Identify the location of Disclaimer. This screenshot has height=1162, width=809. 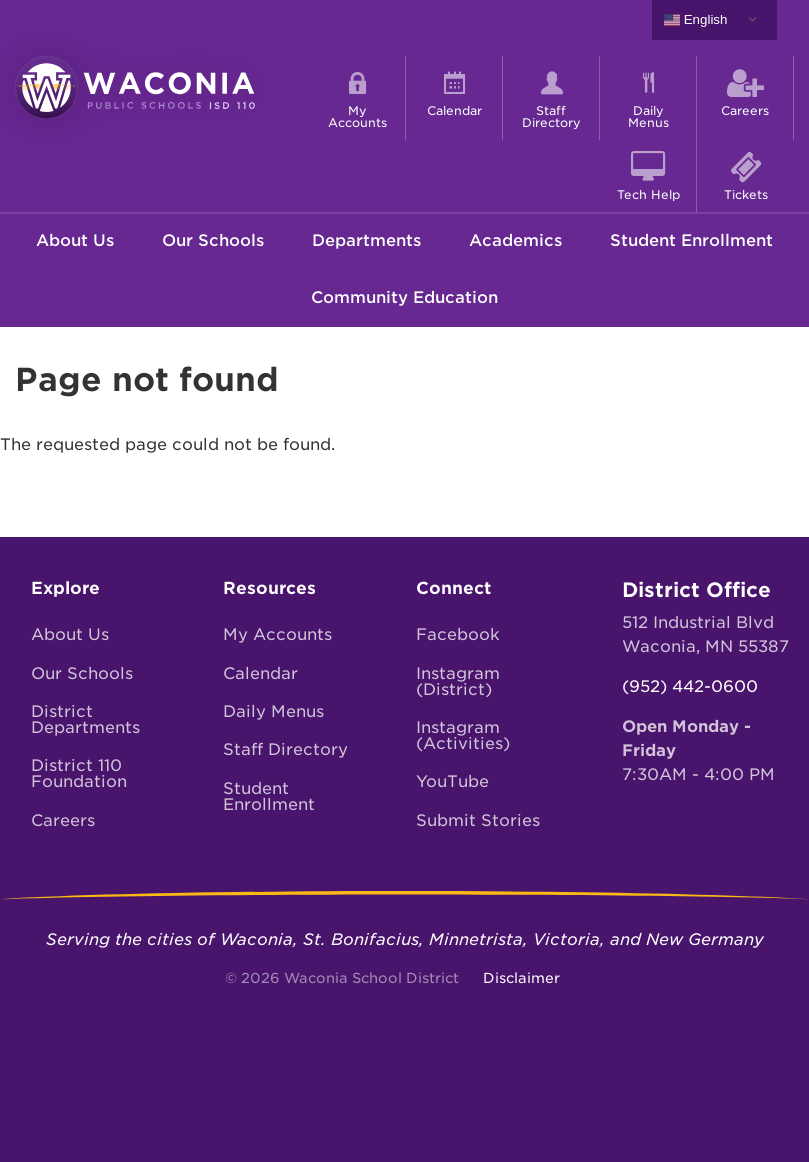
(521, 978).